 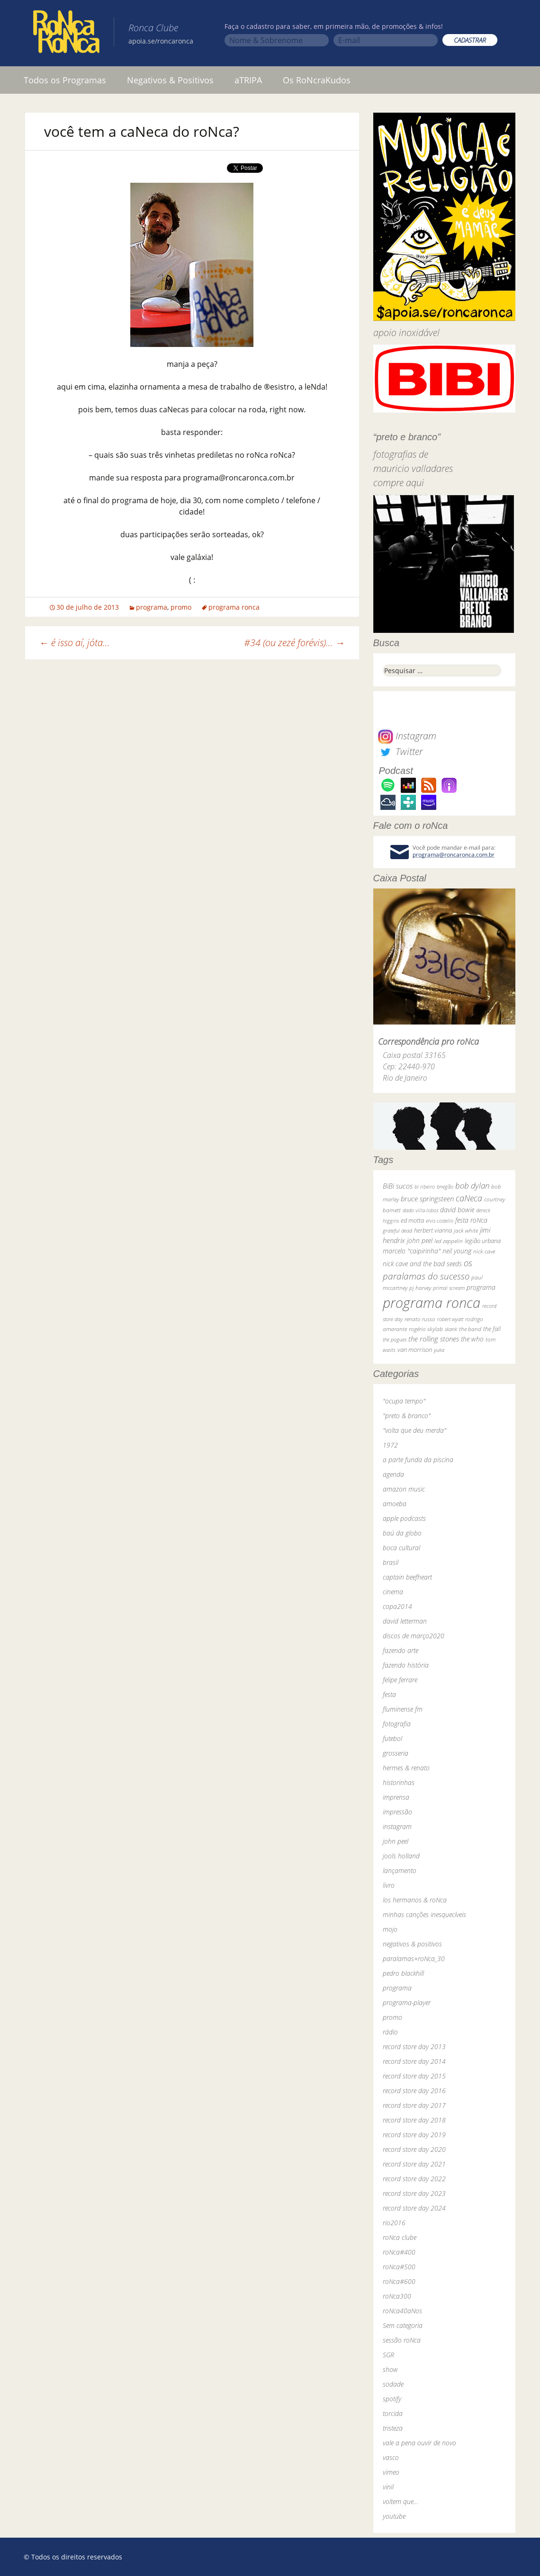 I want to click on van morrison [van morrison (37 itens)], so click(x=414, y=1350).